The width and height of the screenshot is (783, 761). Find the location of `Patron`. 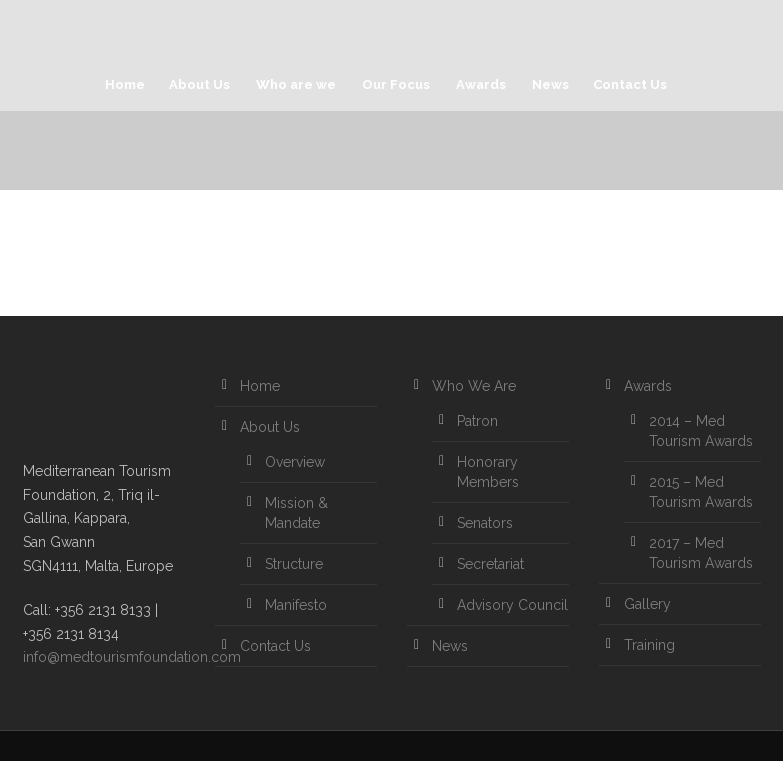

Patron is located at coordinates (477, 421).